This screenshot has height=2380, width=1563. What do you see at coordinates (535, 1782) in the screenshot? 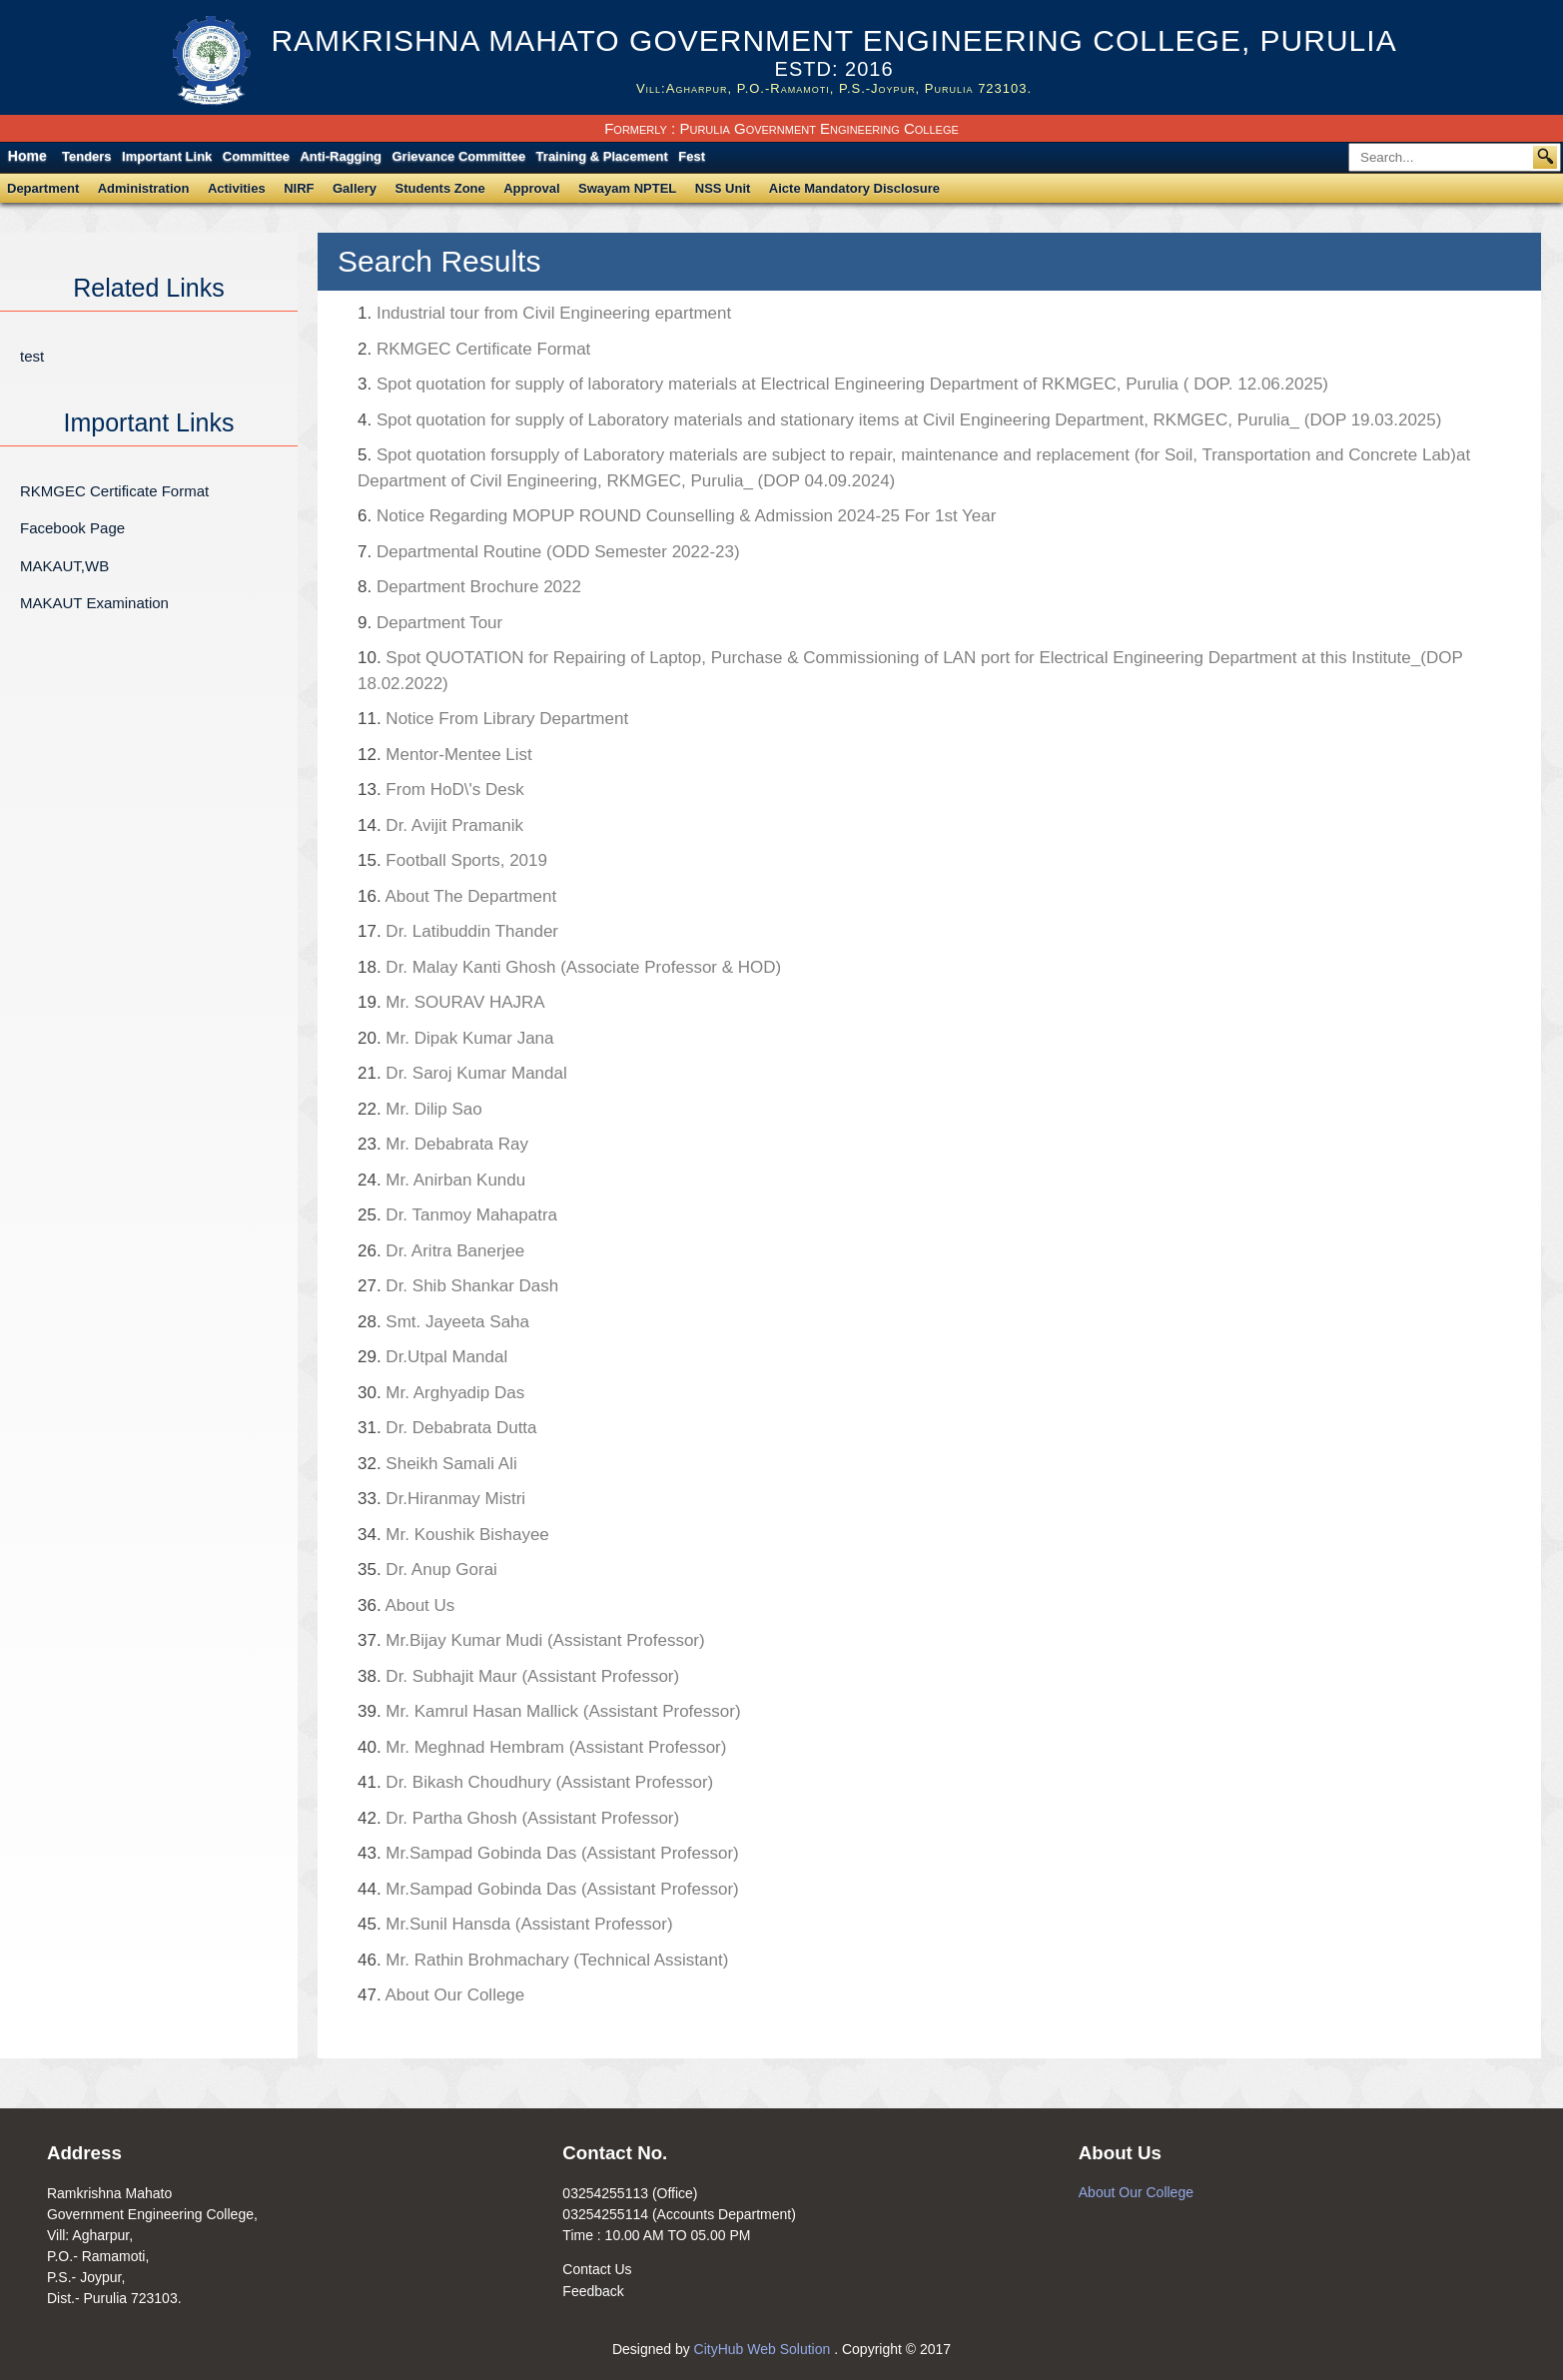
I see `Dr. Bikash Choudhury (Assistant Professor)` at bounding box center [535, 1782].